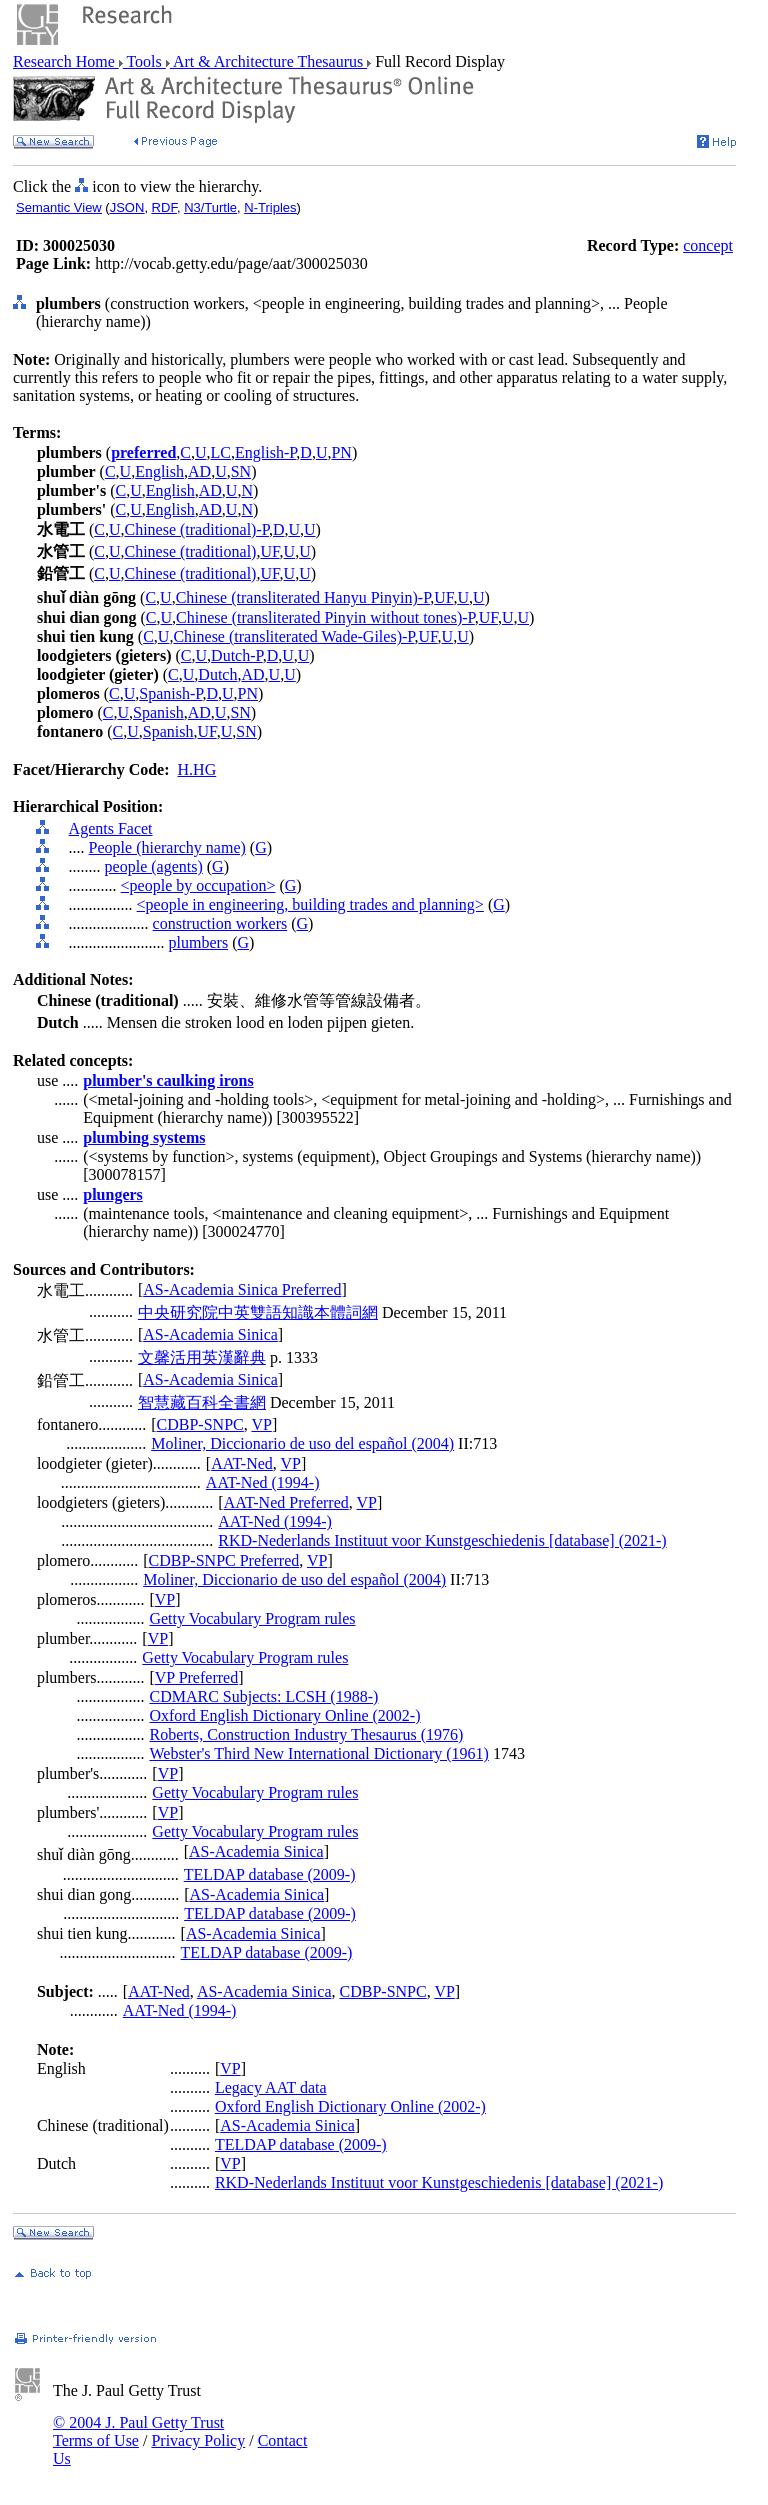 The height and width of the screenshot is (2505, 768). I want to click on Moliner, Diccionario de uso del español (2004), so click(302, 1443).